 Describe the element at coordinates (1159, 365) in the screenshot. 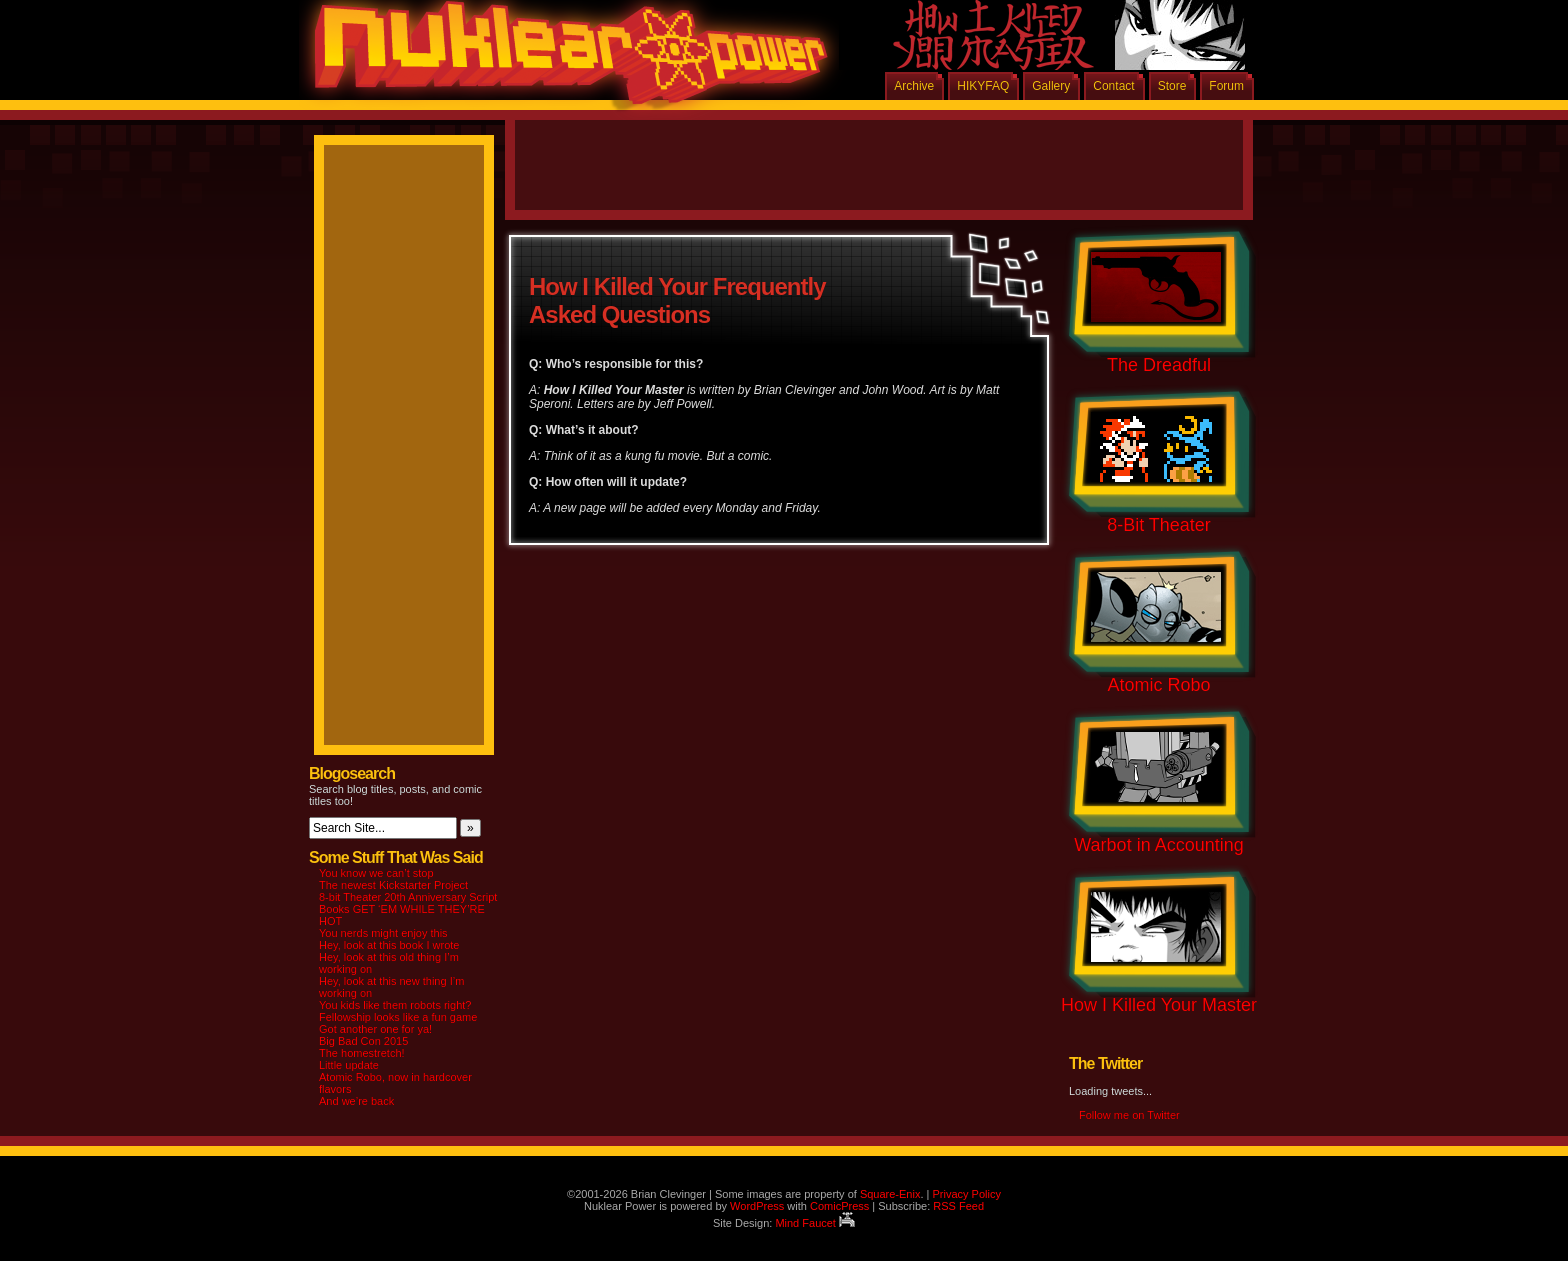

I see `The Dreadful` at that location.